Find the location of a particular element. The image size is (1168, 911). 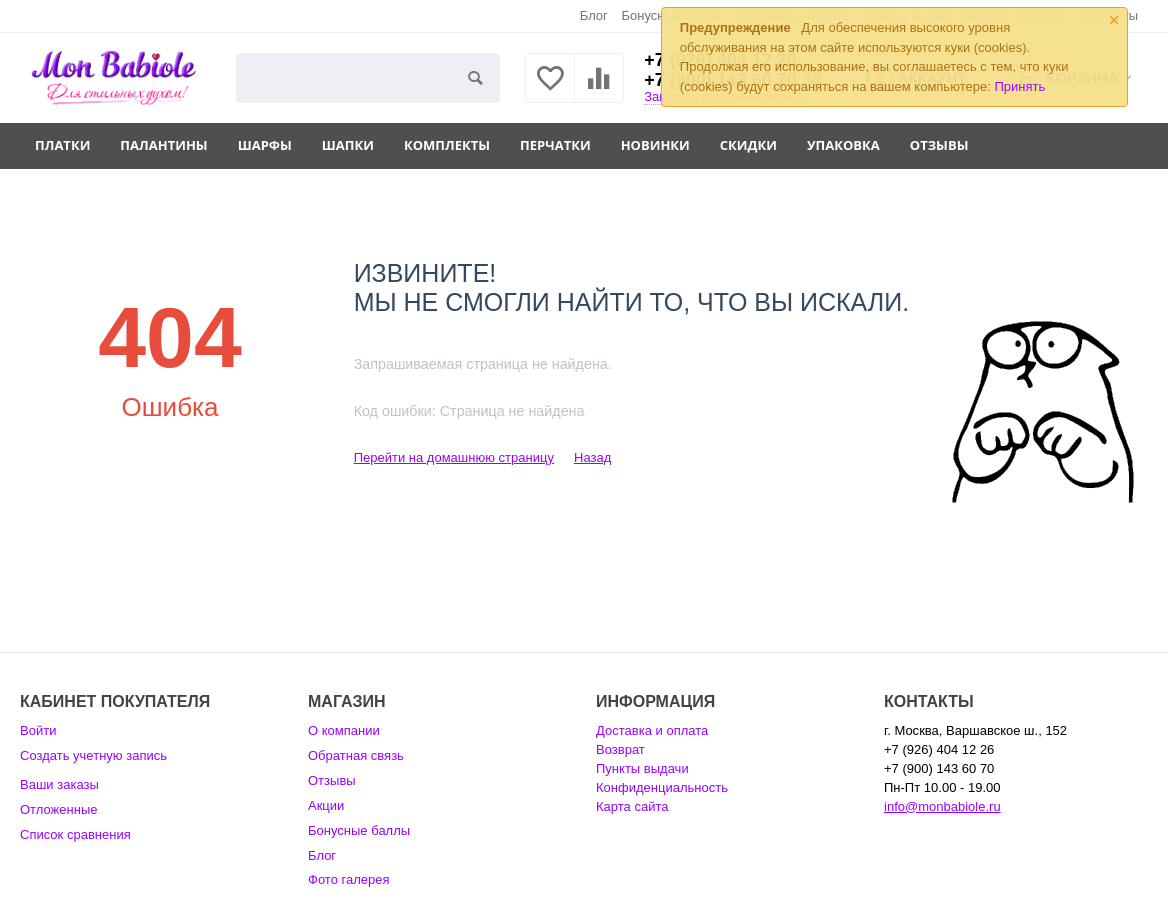

Конфиденциальность is located at coordinates (662, 787).